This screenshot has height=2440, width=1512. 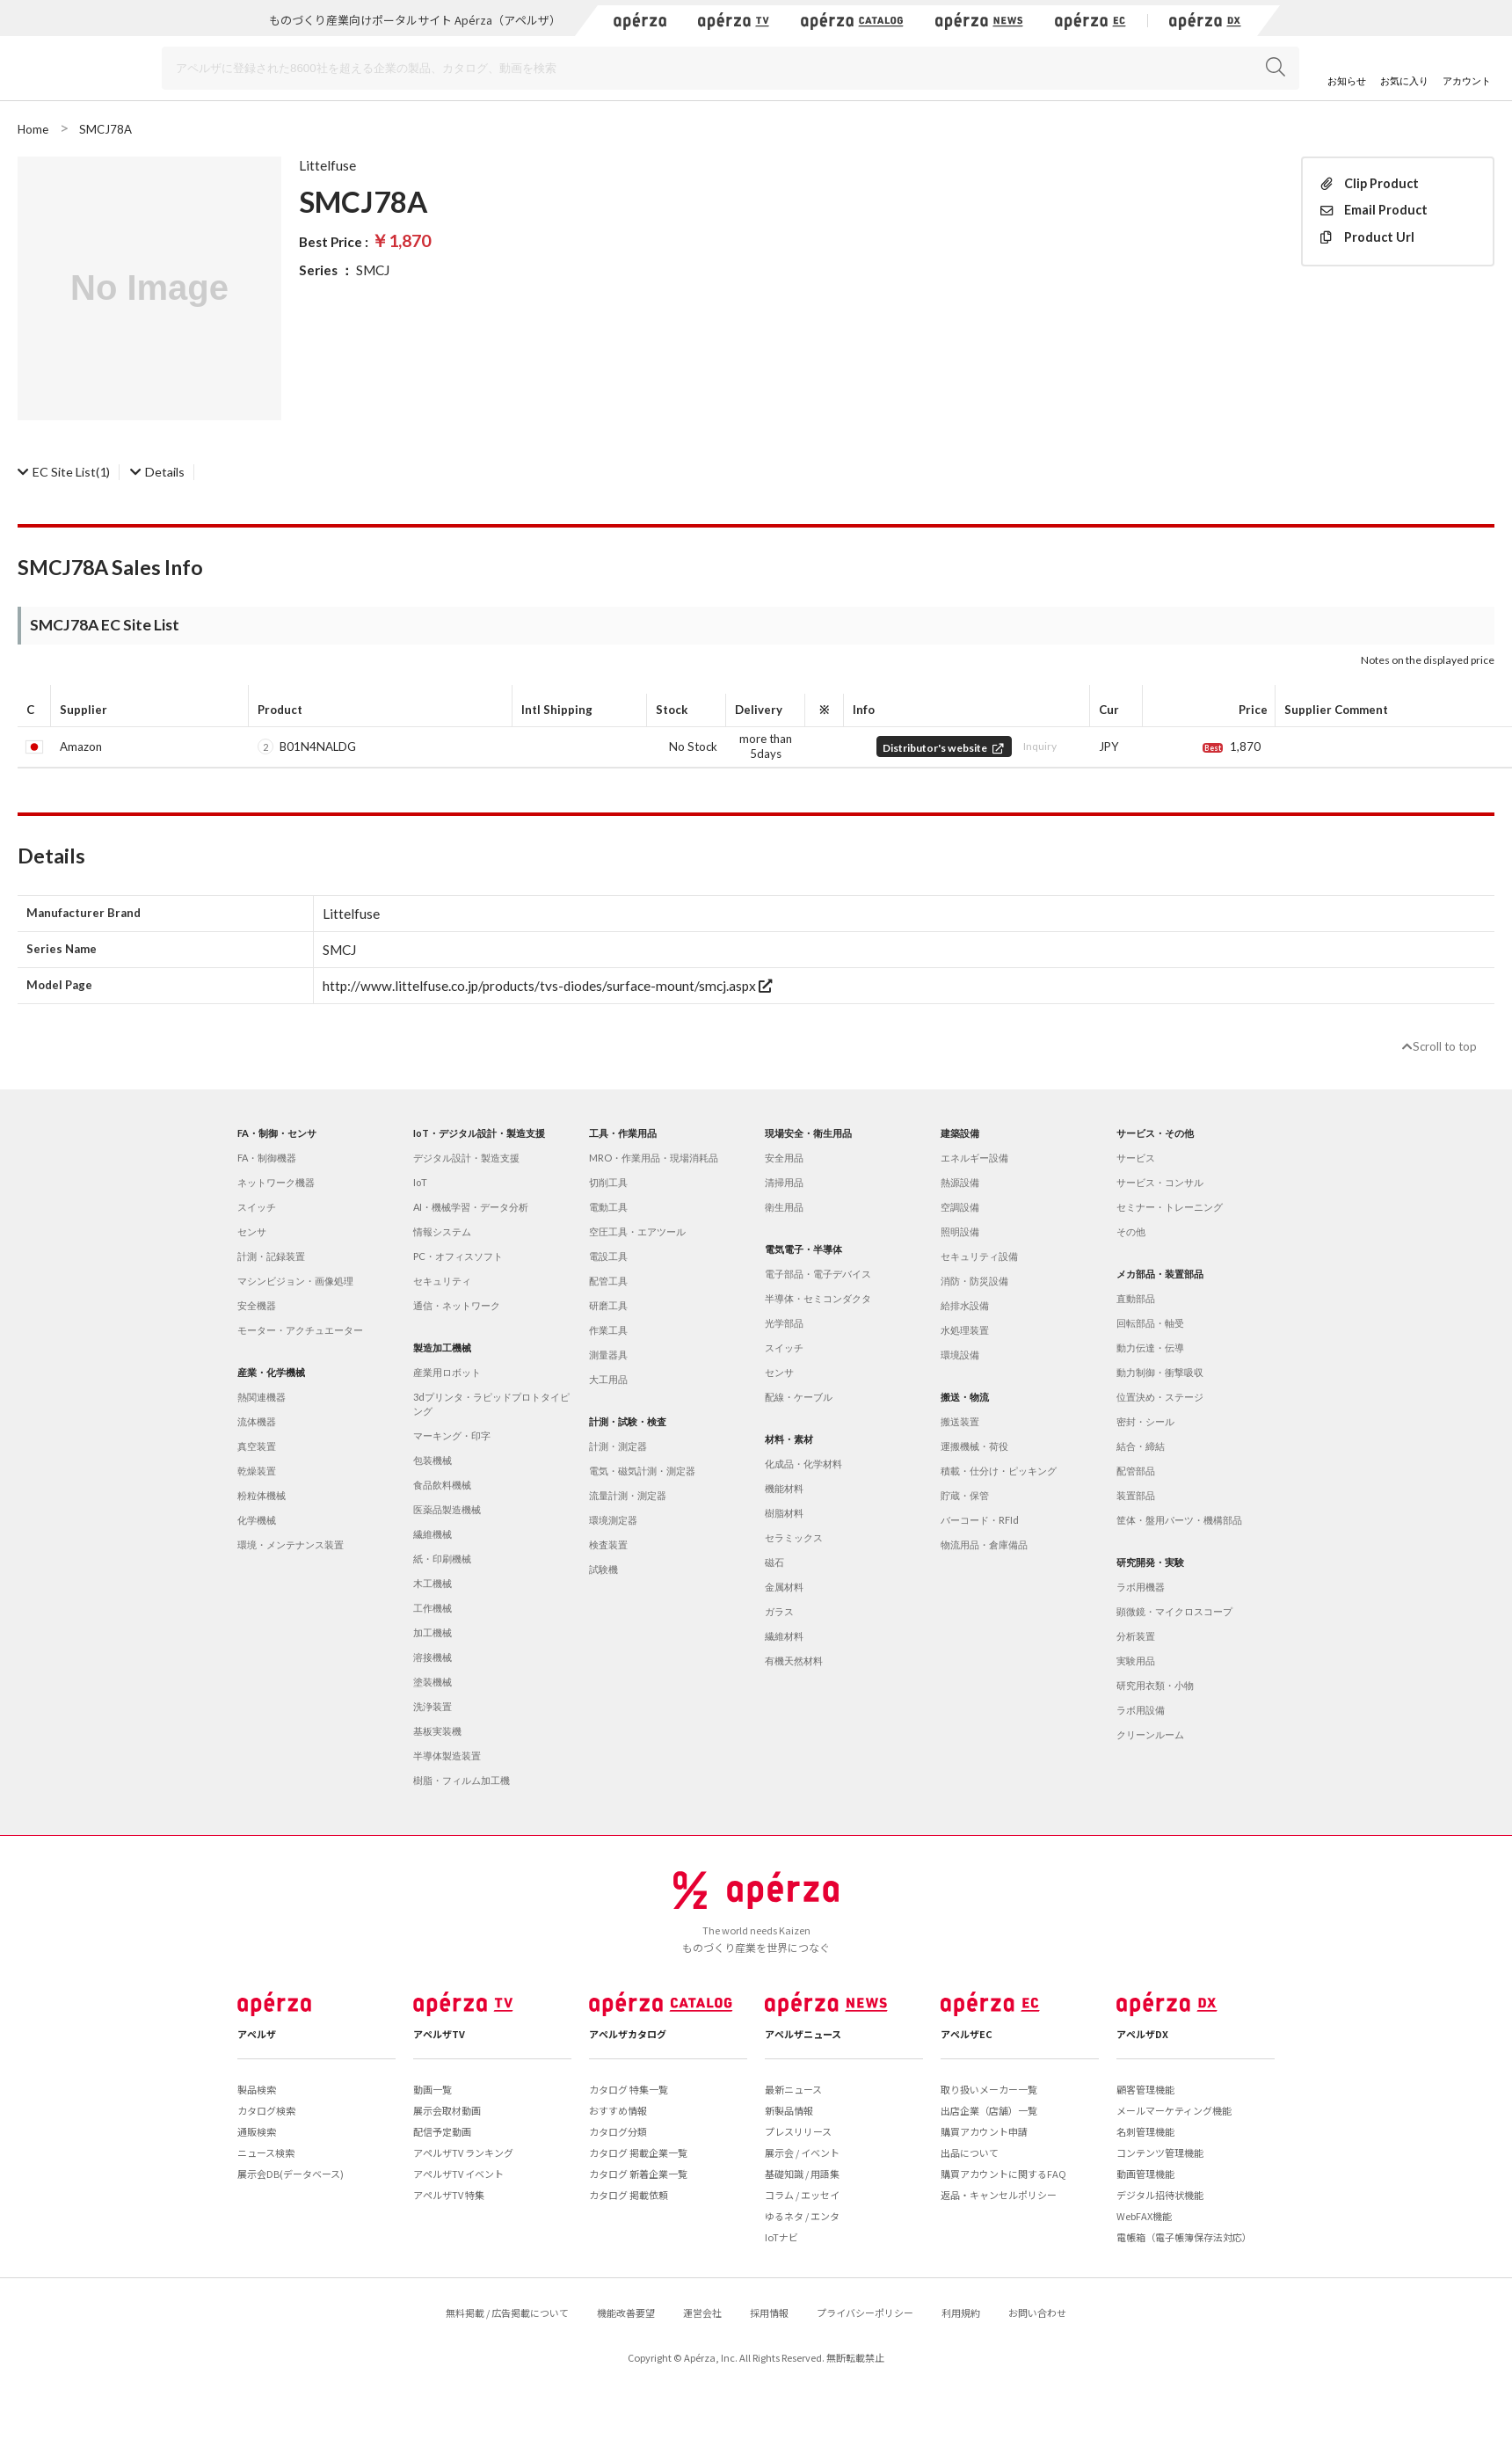 I want to click on 乾燥装置, so click(x=256, y=1470).